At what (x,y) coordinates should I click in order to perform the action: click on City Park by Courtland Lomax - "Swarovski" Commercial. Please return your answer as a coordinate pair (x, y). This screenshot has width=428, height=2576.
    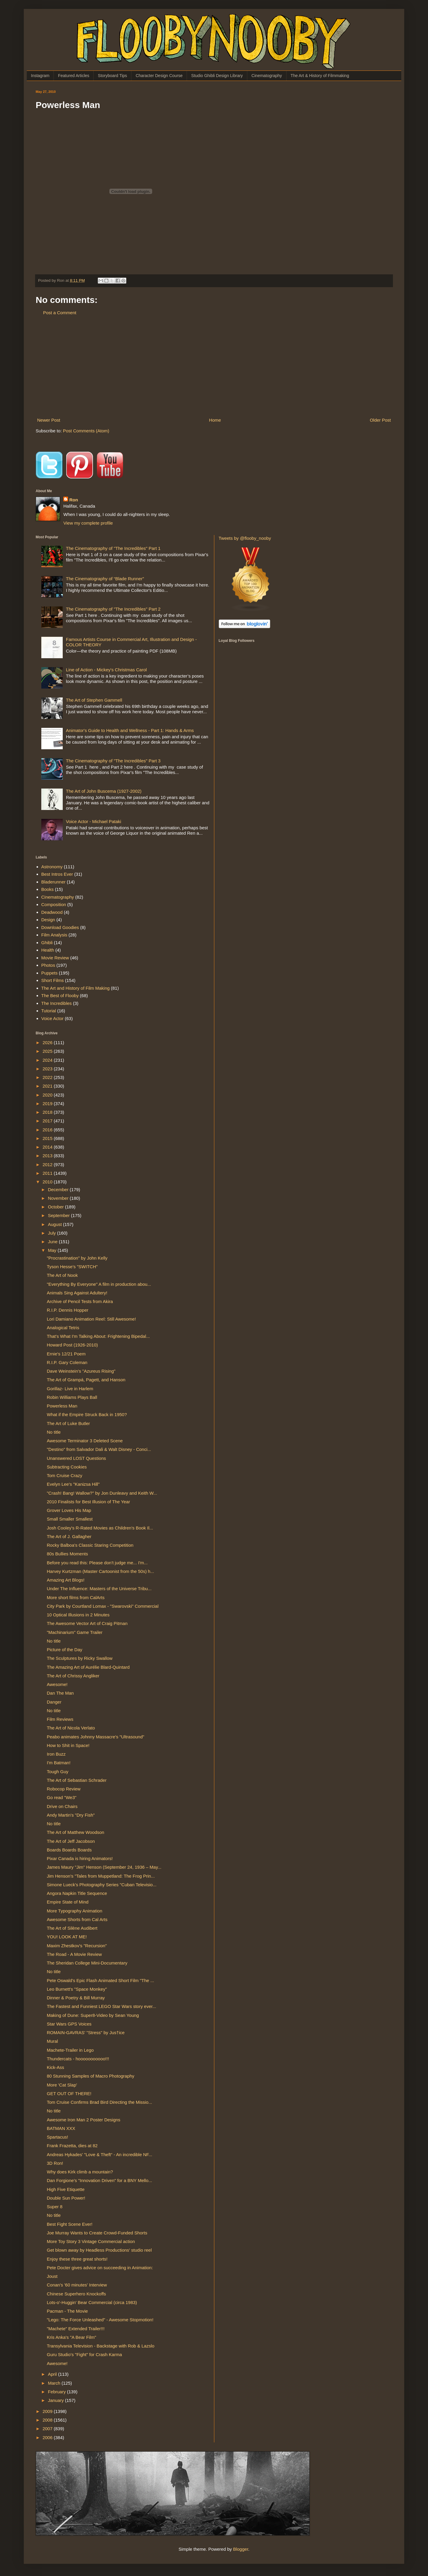
    Looking at the image, I should click on (103, 1606).